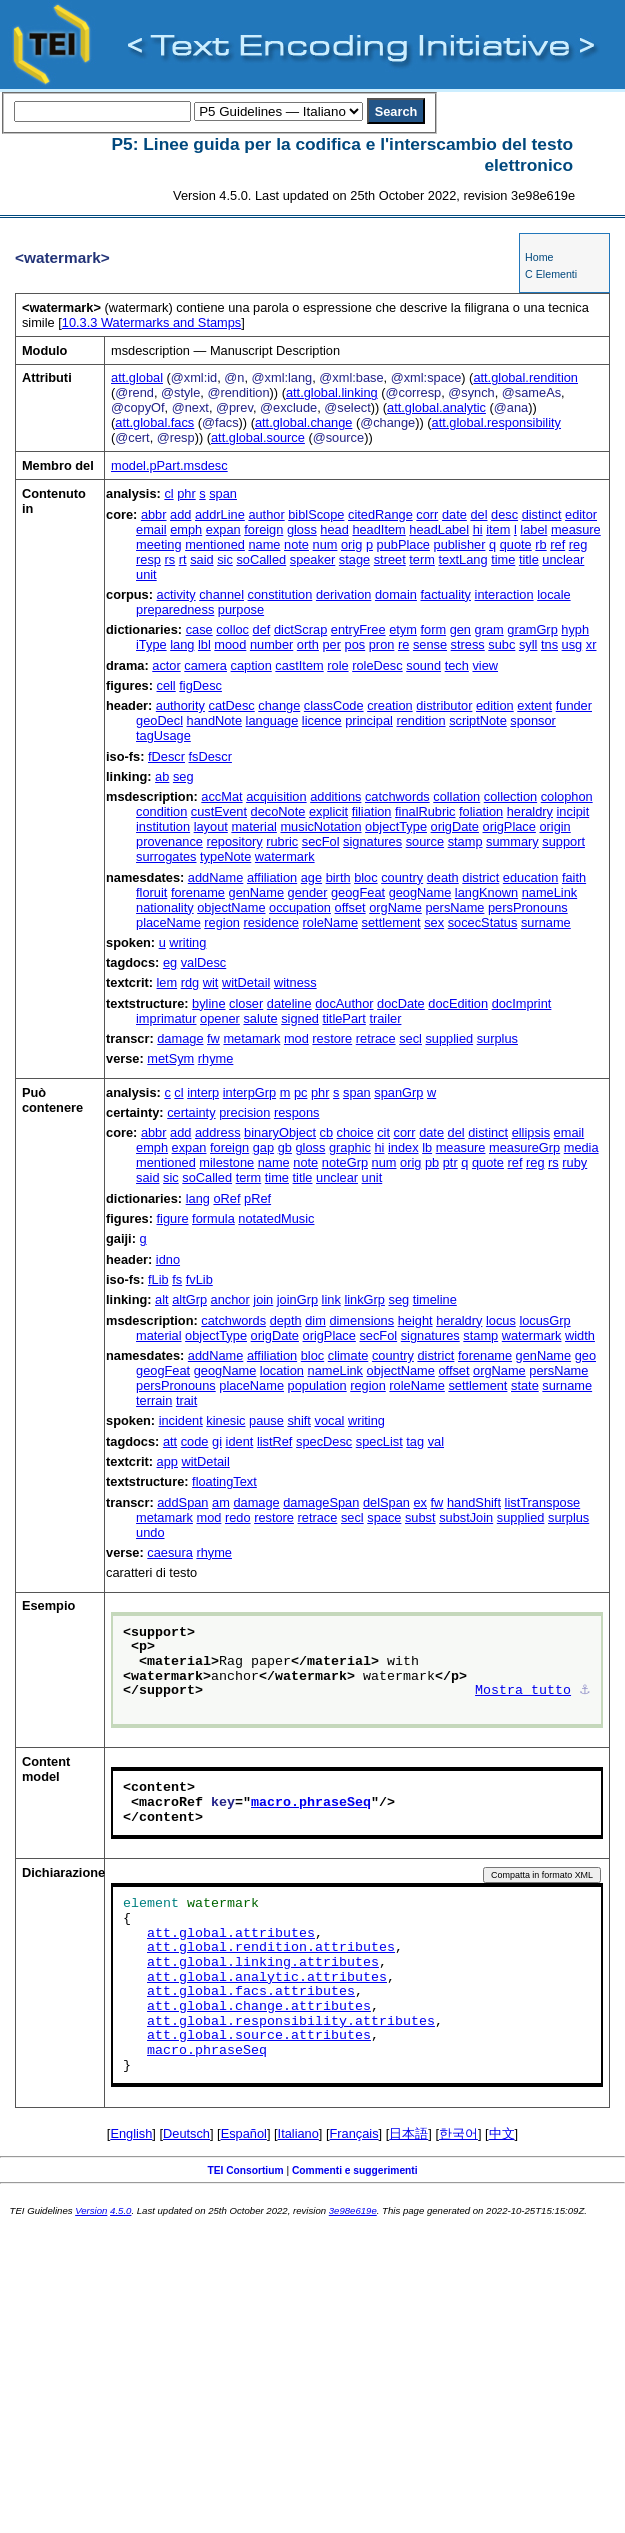  Describe the element at coordinates (170, 559) in the screenshot. I see `rs` at that location.